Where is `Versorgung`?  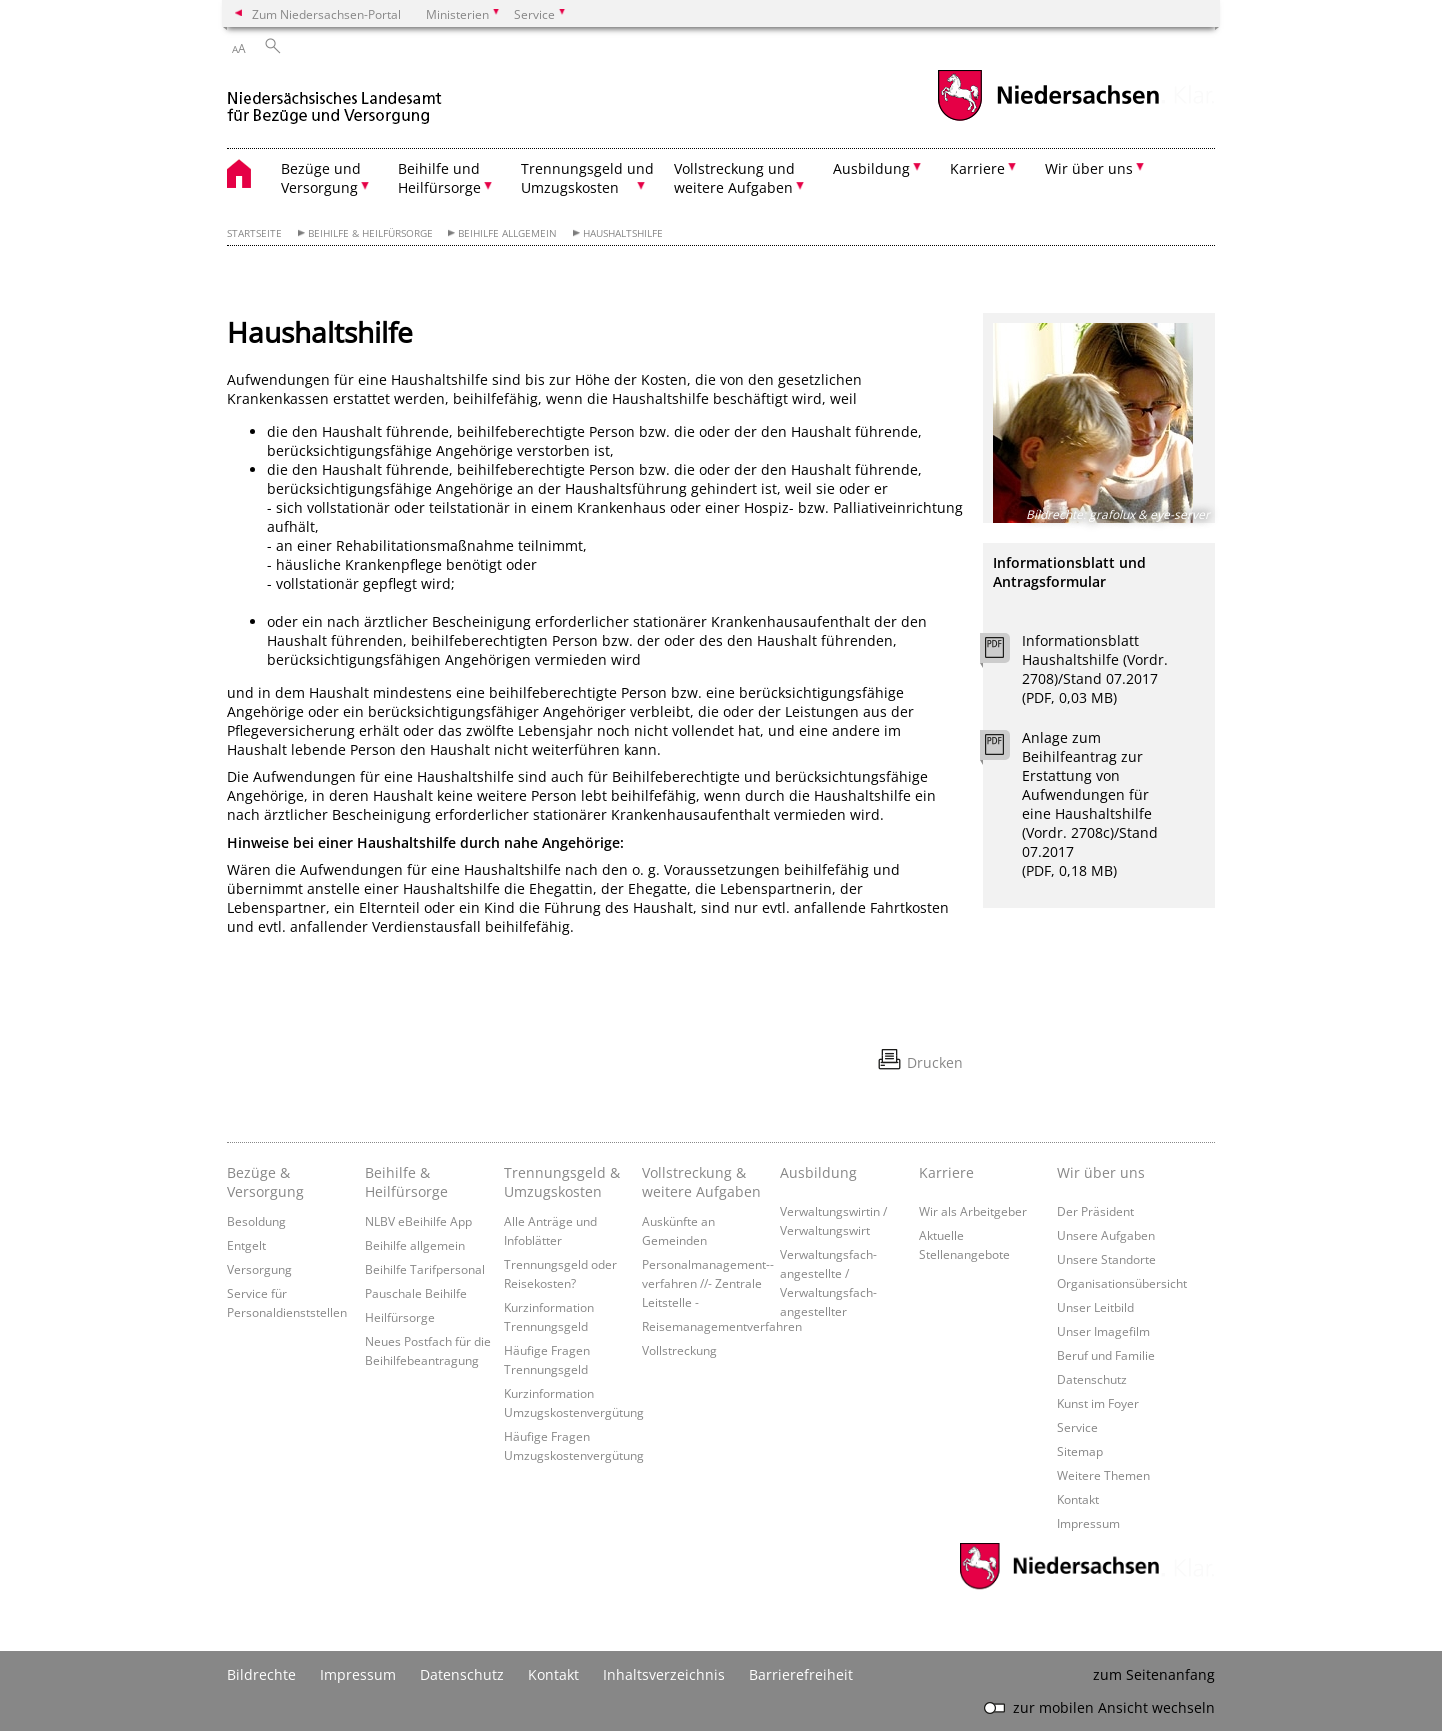
Versorgung is located at coordinates (259, 1269).